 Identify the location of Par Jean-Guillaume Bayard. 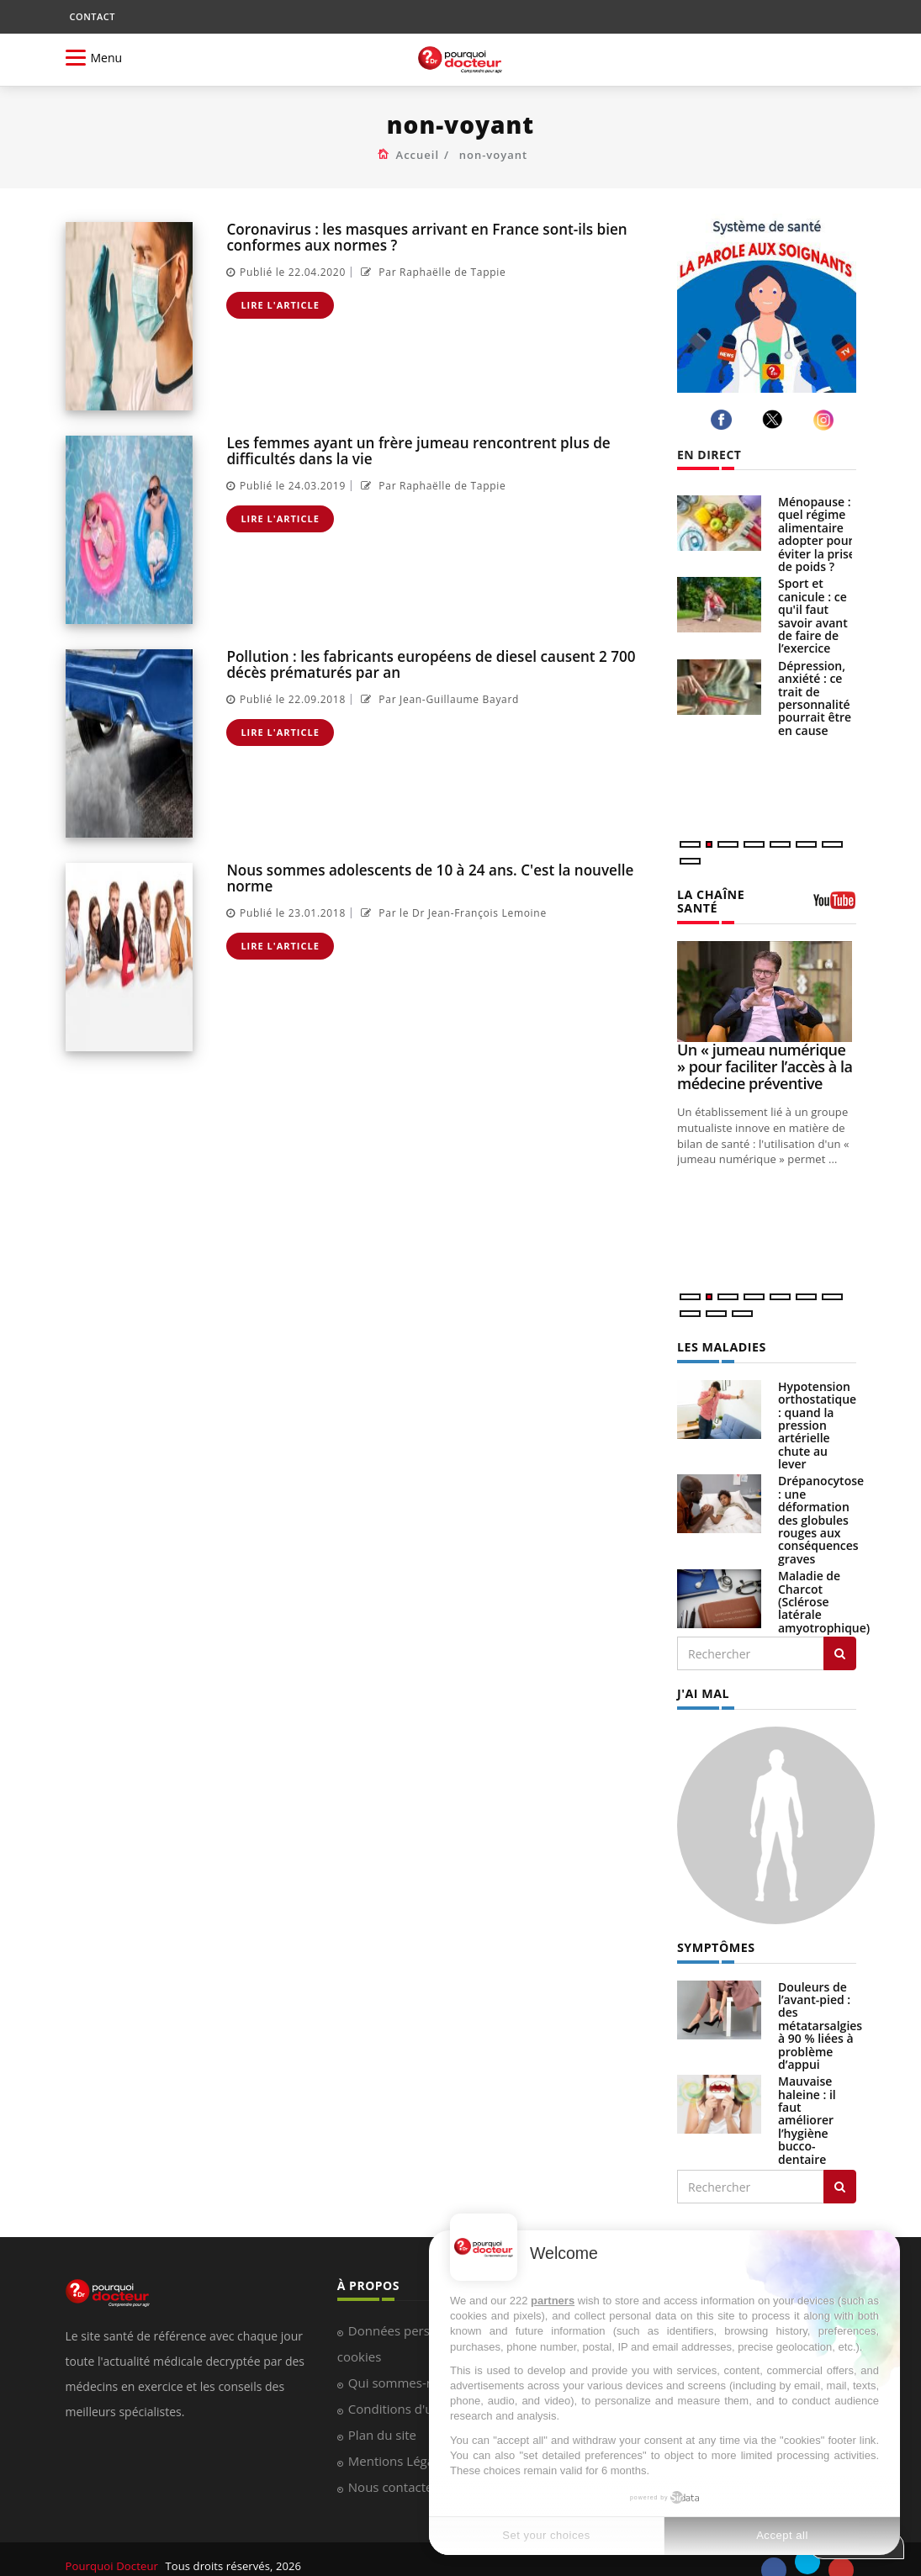
(438, 699).